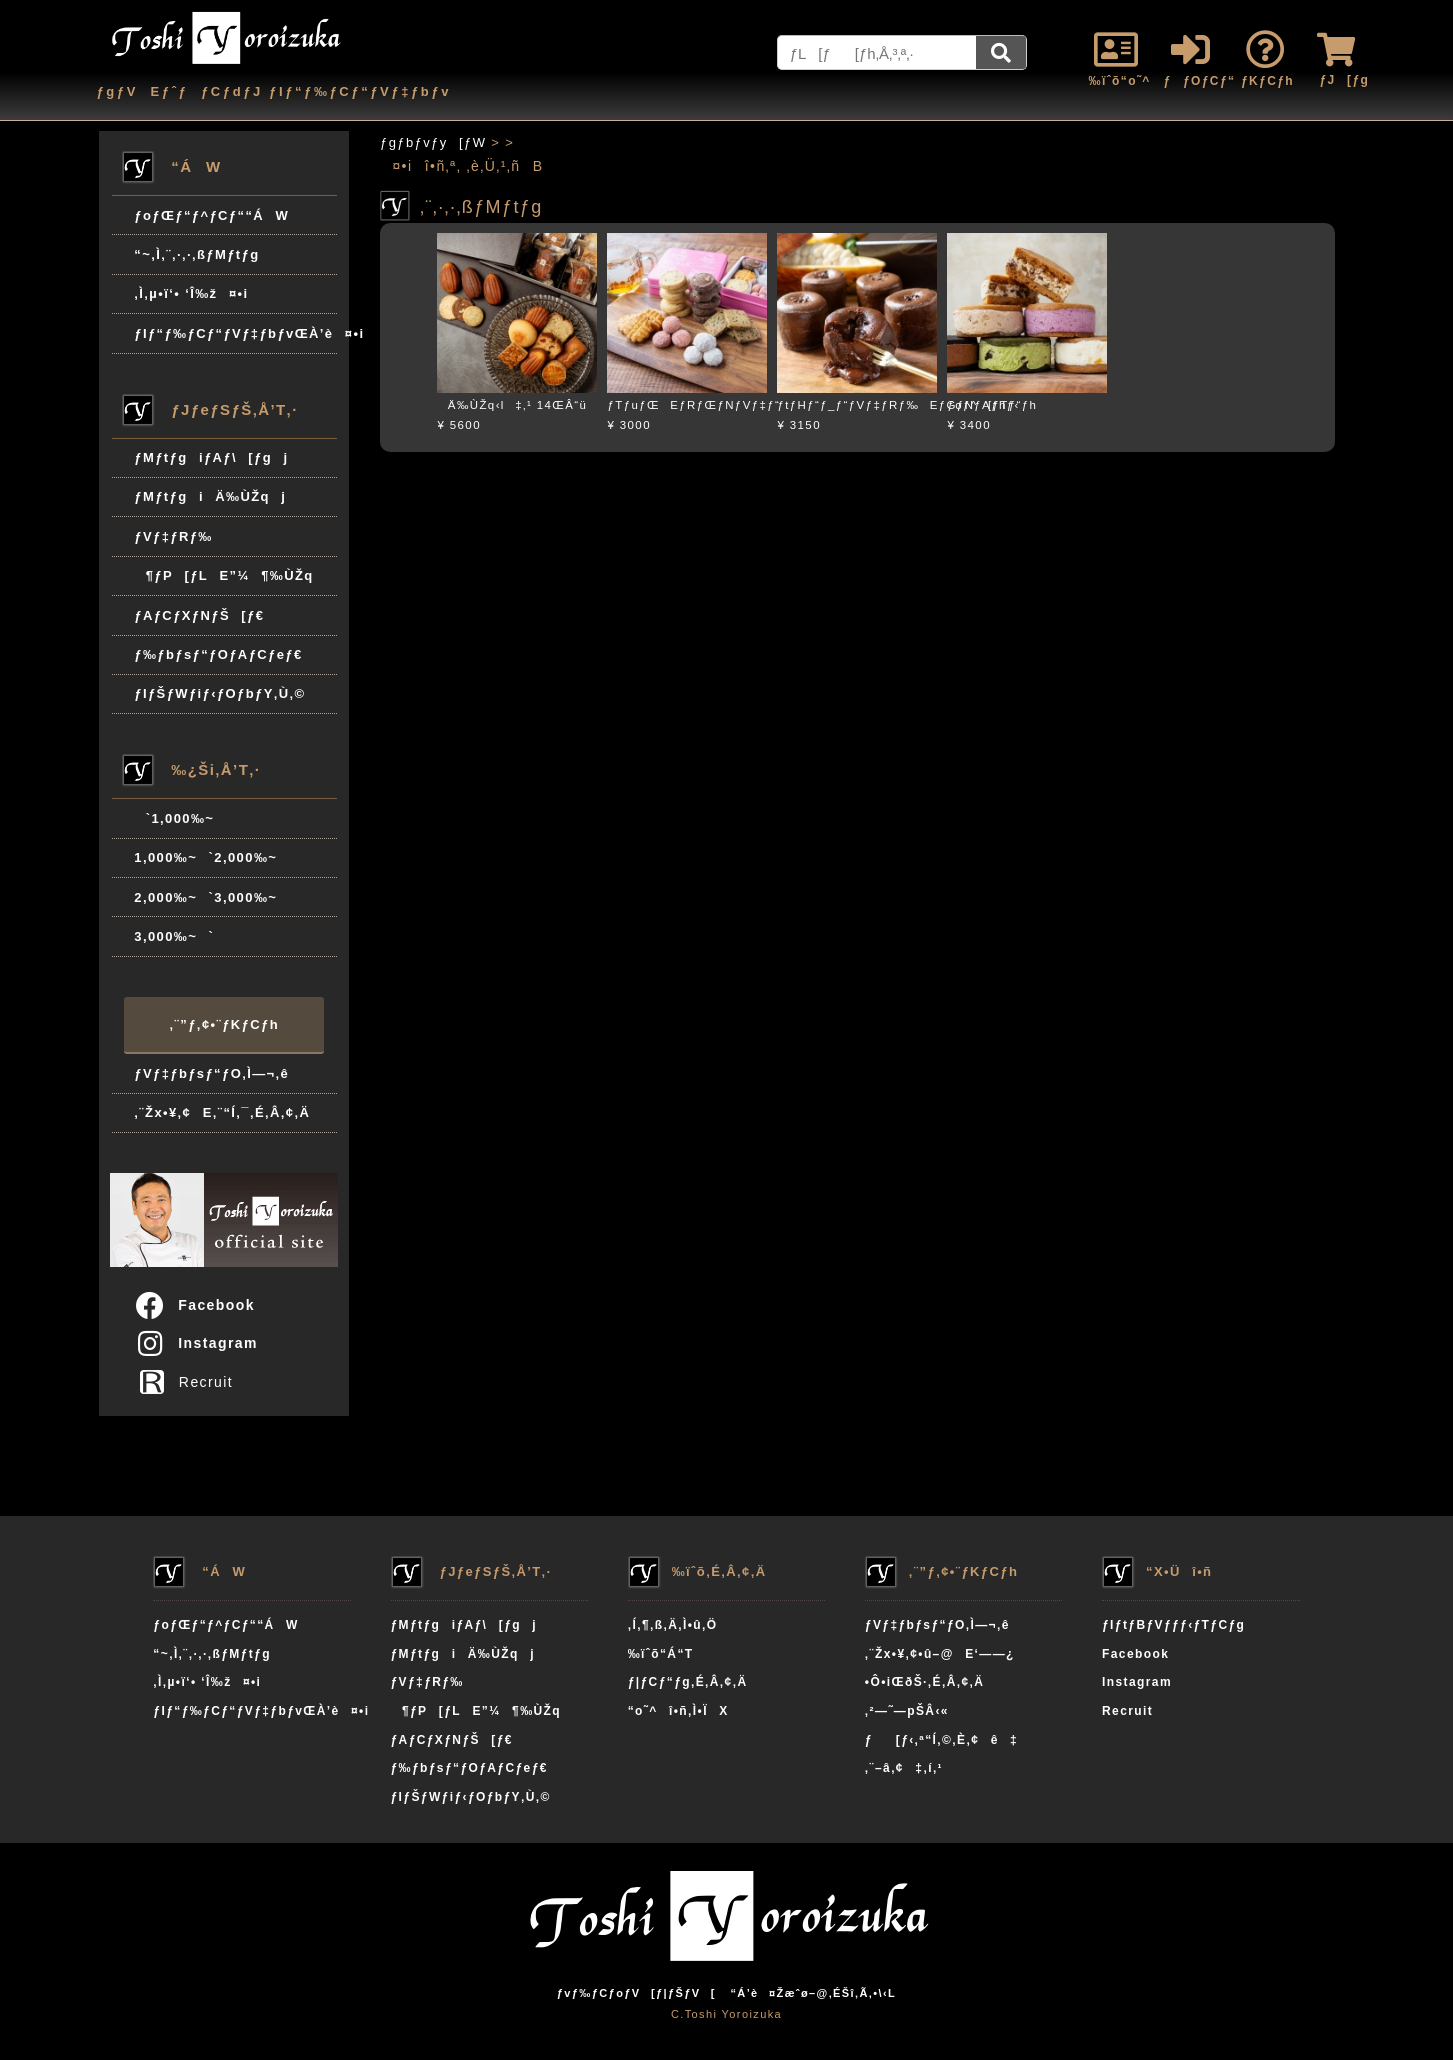 This screenshot has width=1453, height=2060. Describe the element at coordinates (190, 1382) in the screenshot. I see `Recruit` at that location.